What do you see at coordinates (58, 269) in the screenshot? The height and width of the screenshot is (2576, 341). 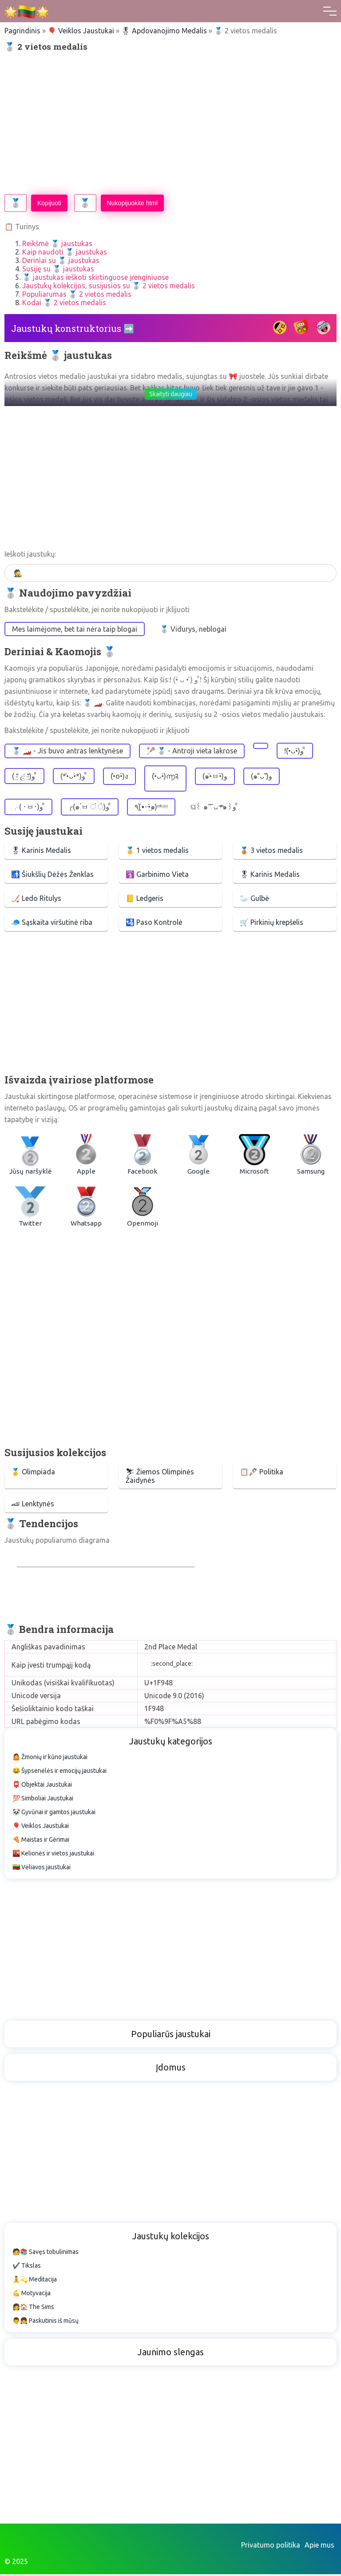 I see `Susiję su 🥈 jaustukas` at bounding box center [58, 269].